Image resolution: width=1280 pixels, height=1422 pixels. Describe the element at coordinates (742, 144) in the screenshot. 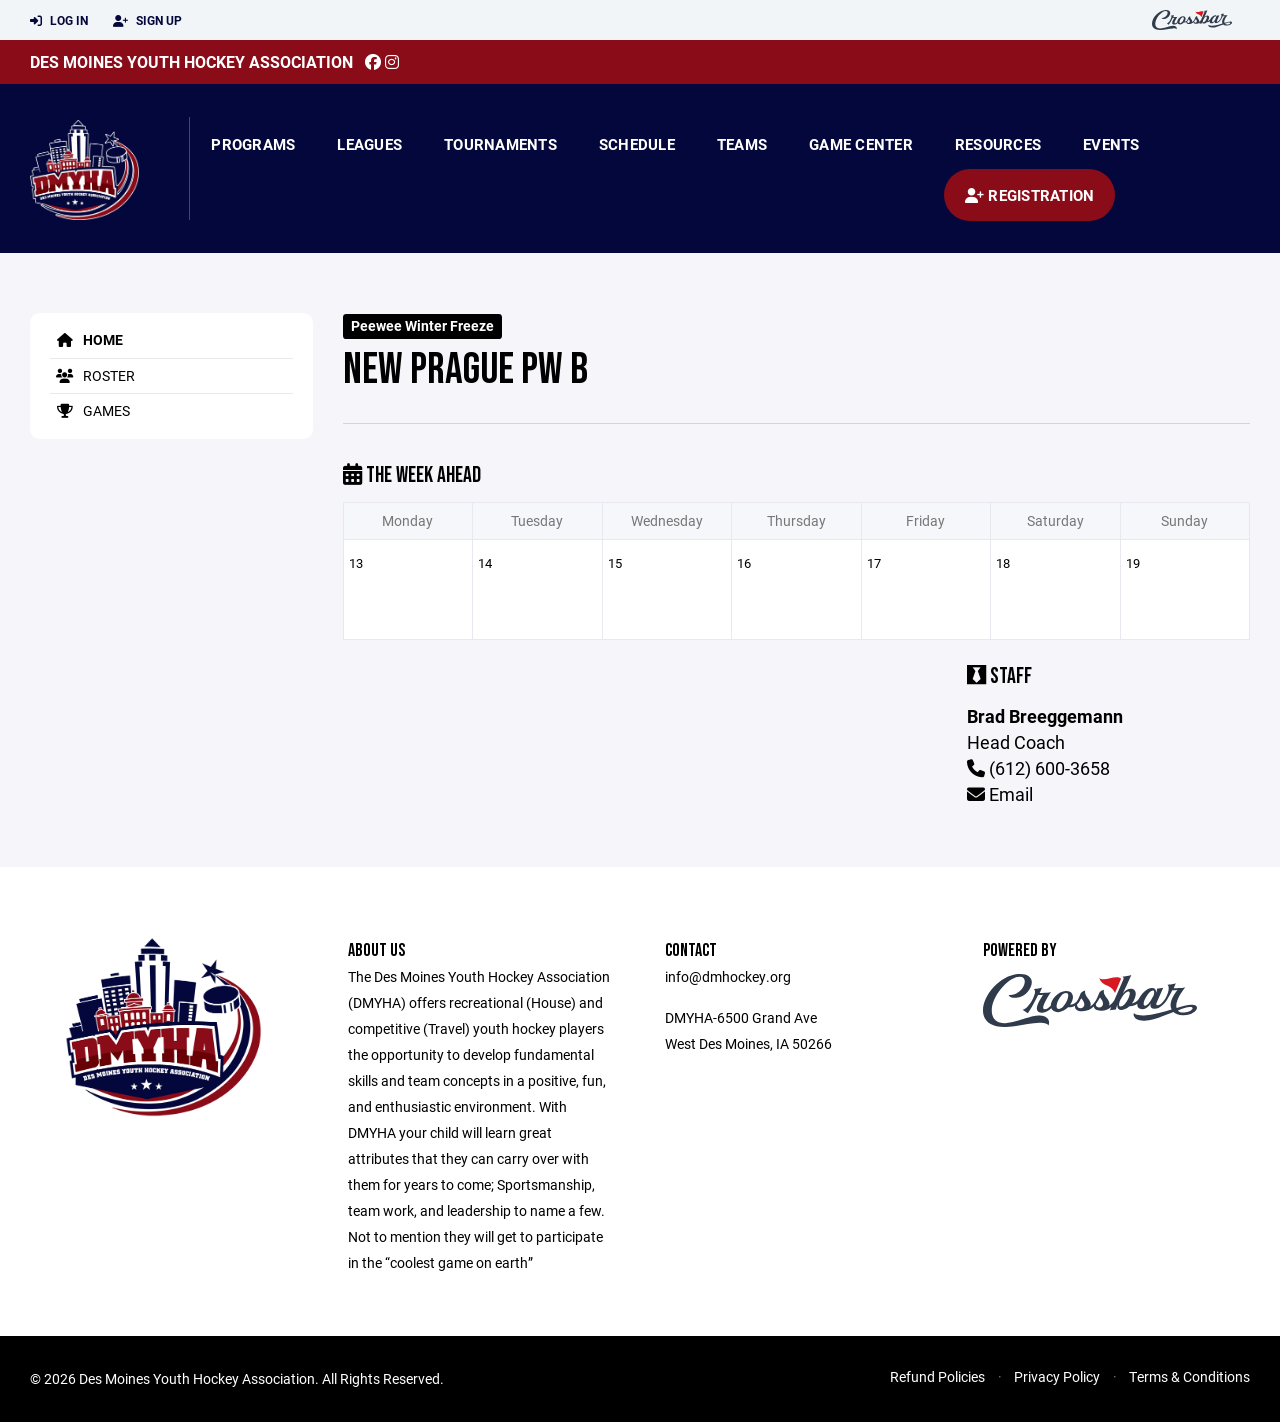

I see `Teams` at that location.